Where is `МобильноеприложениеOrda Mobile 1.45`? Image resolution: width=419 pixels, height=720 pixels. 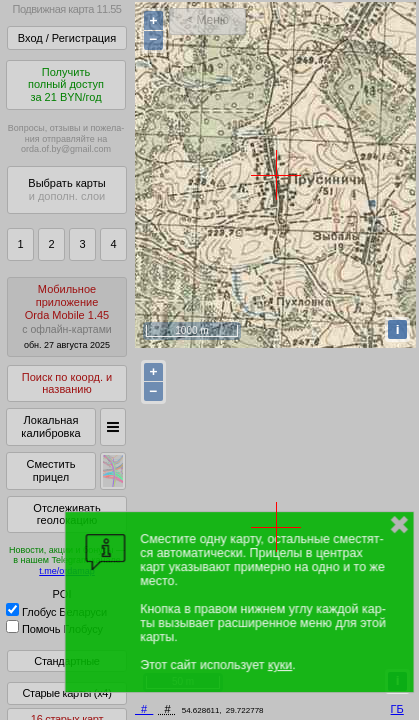
МобильноеприложениеOrda Mobile 1.45 is located at coordinates (67, 316).